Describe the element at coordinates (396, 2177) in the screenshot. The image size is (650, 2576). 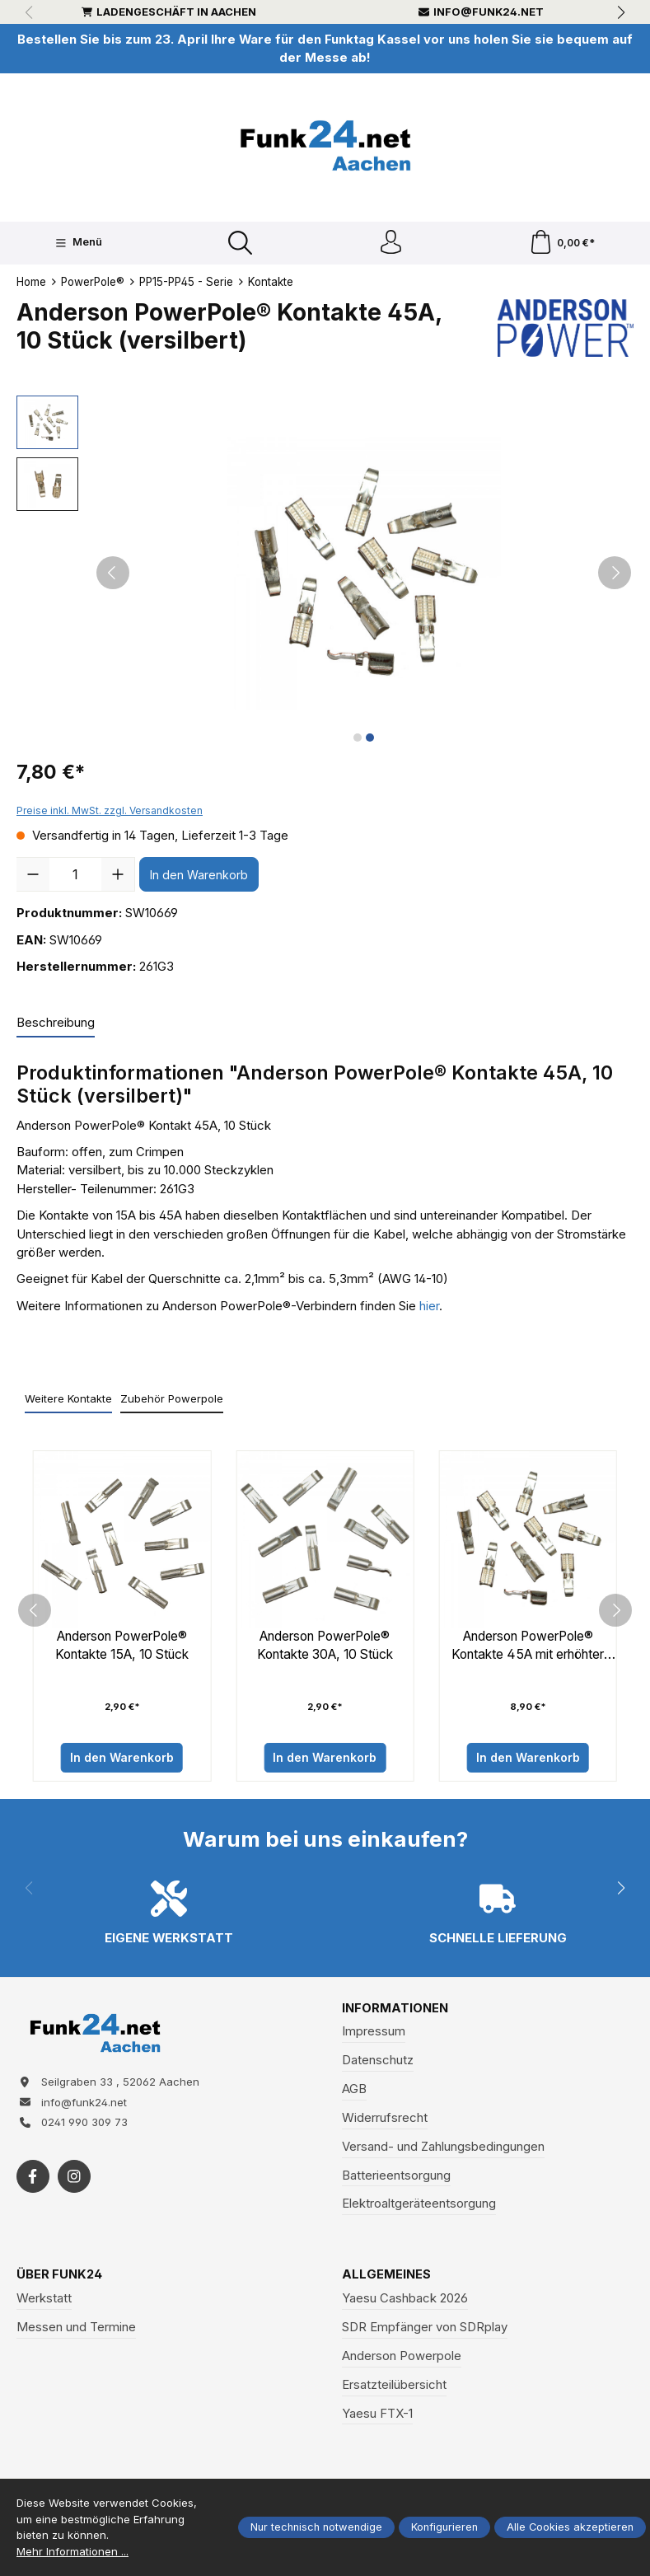
I see `Batterieentsorgung` at that location.